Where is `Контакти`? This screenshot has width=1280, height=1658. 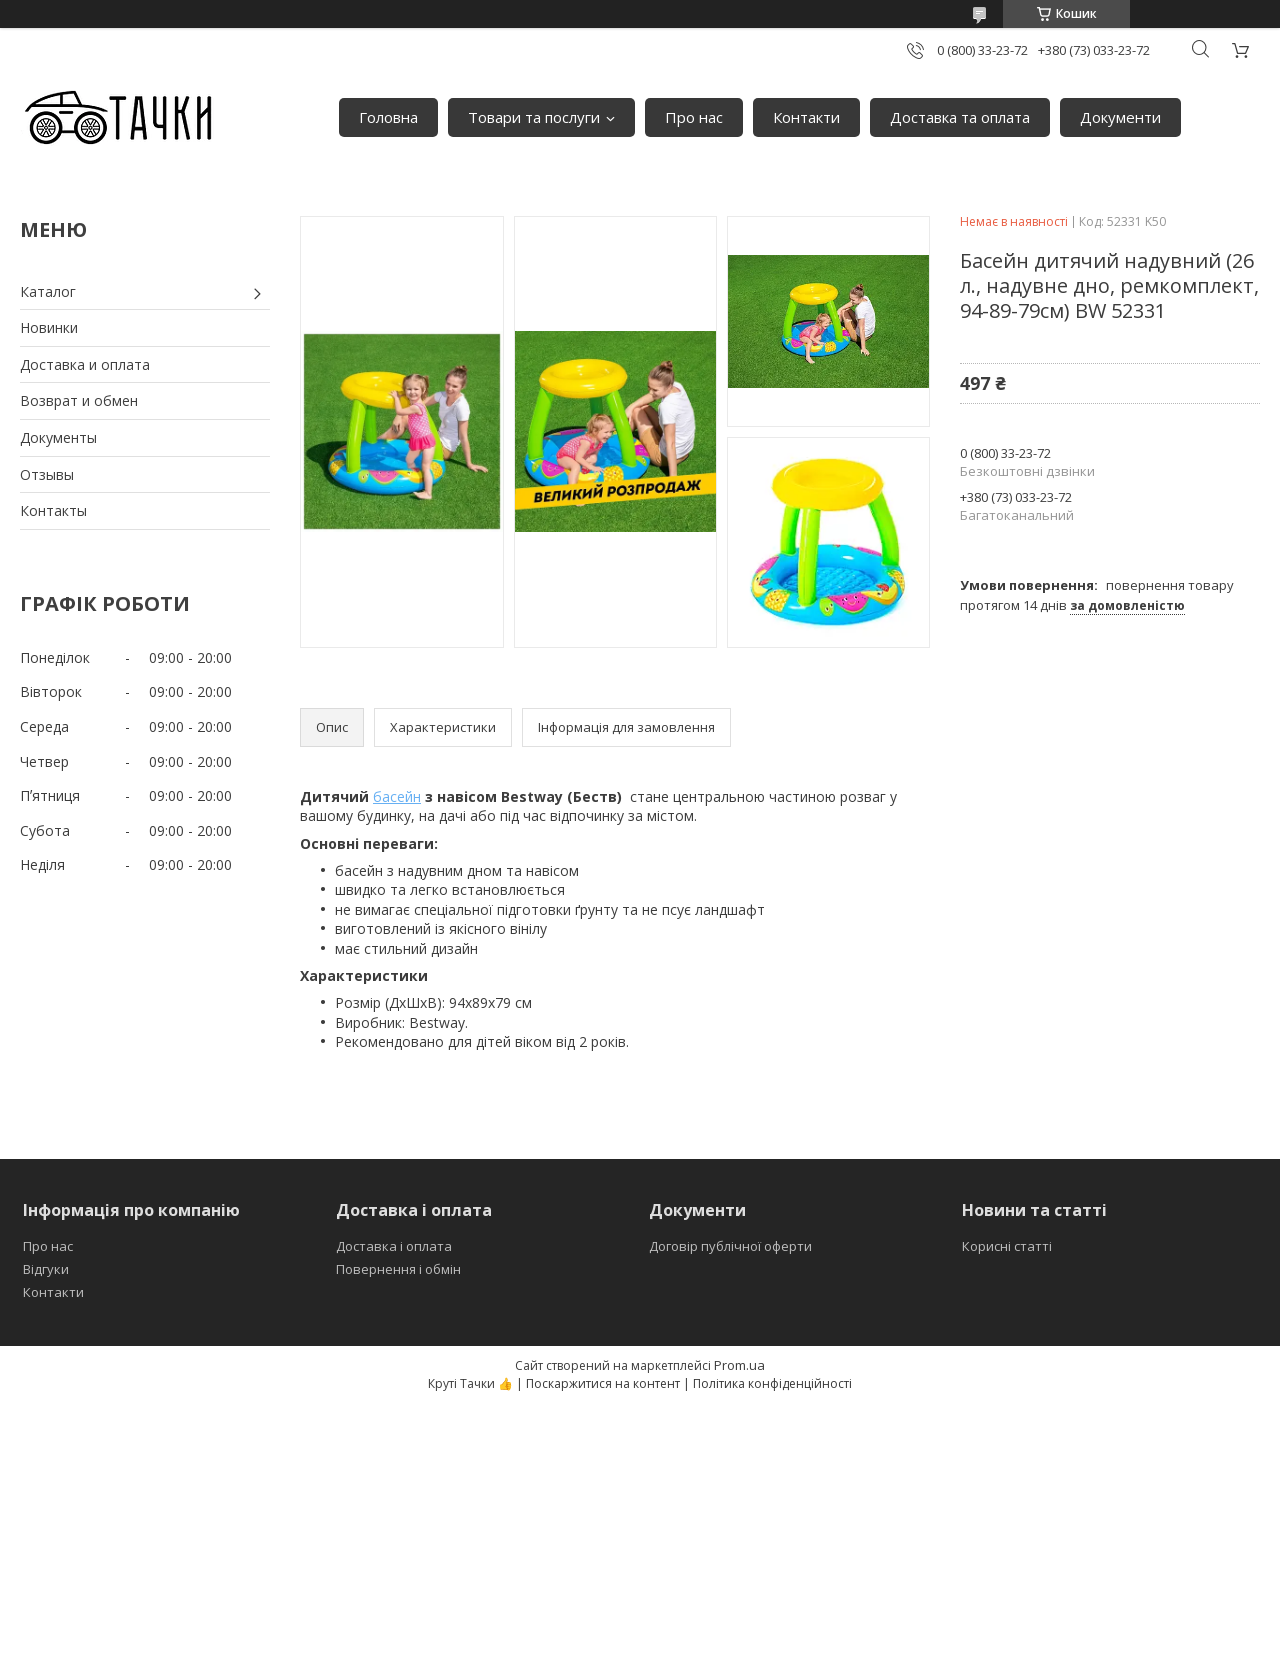
Контакти is located at coordinates (806, 117).